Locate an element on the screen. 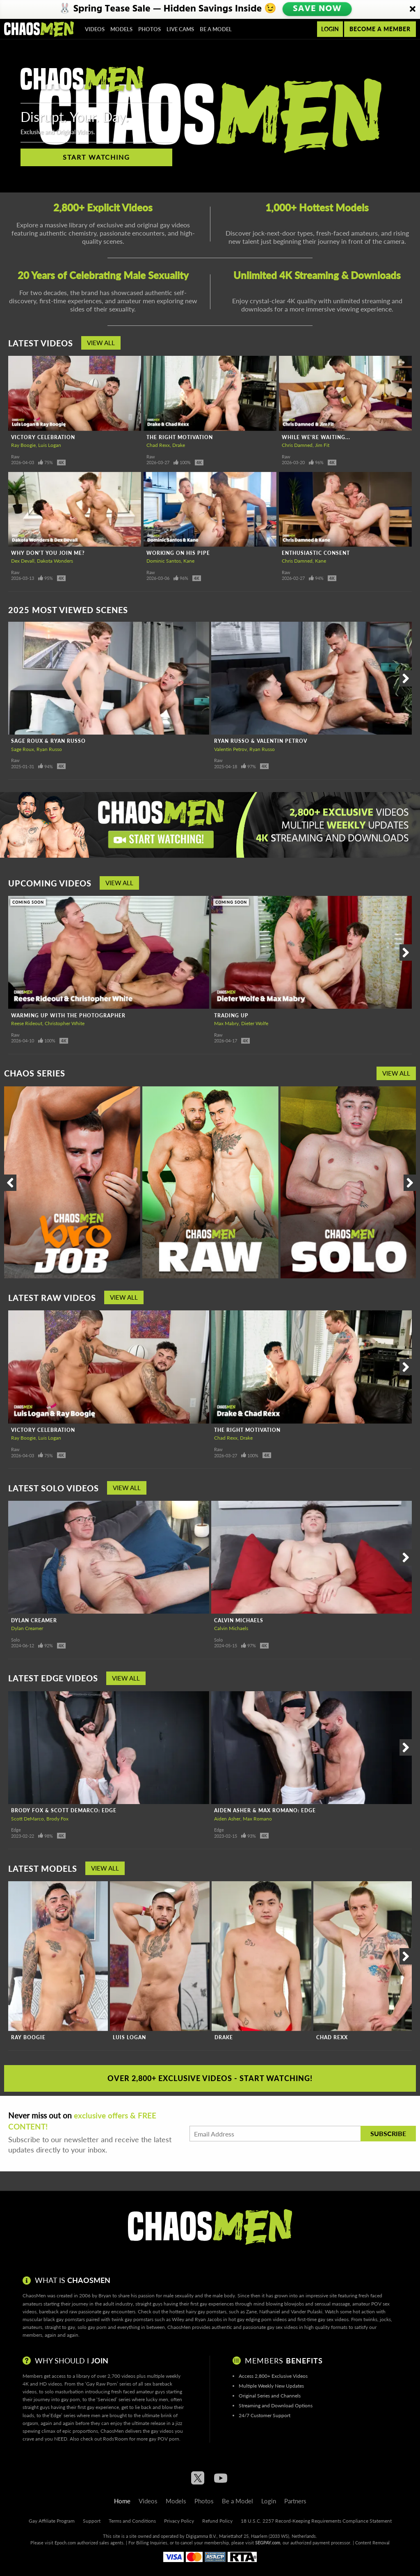 Image resolution: width=420 pixels, height=2576 pixels. Drake is located at coordinates (178, 445).